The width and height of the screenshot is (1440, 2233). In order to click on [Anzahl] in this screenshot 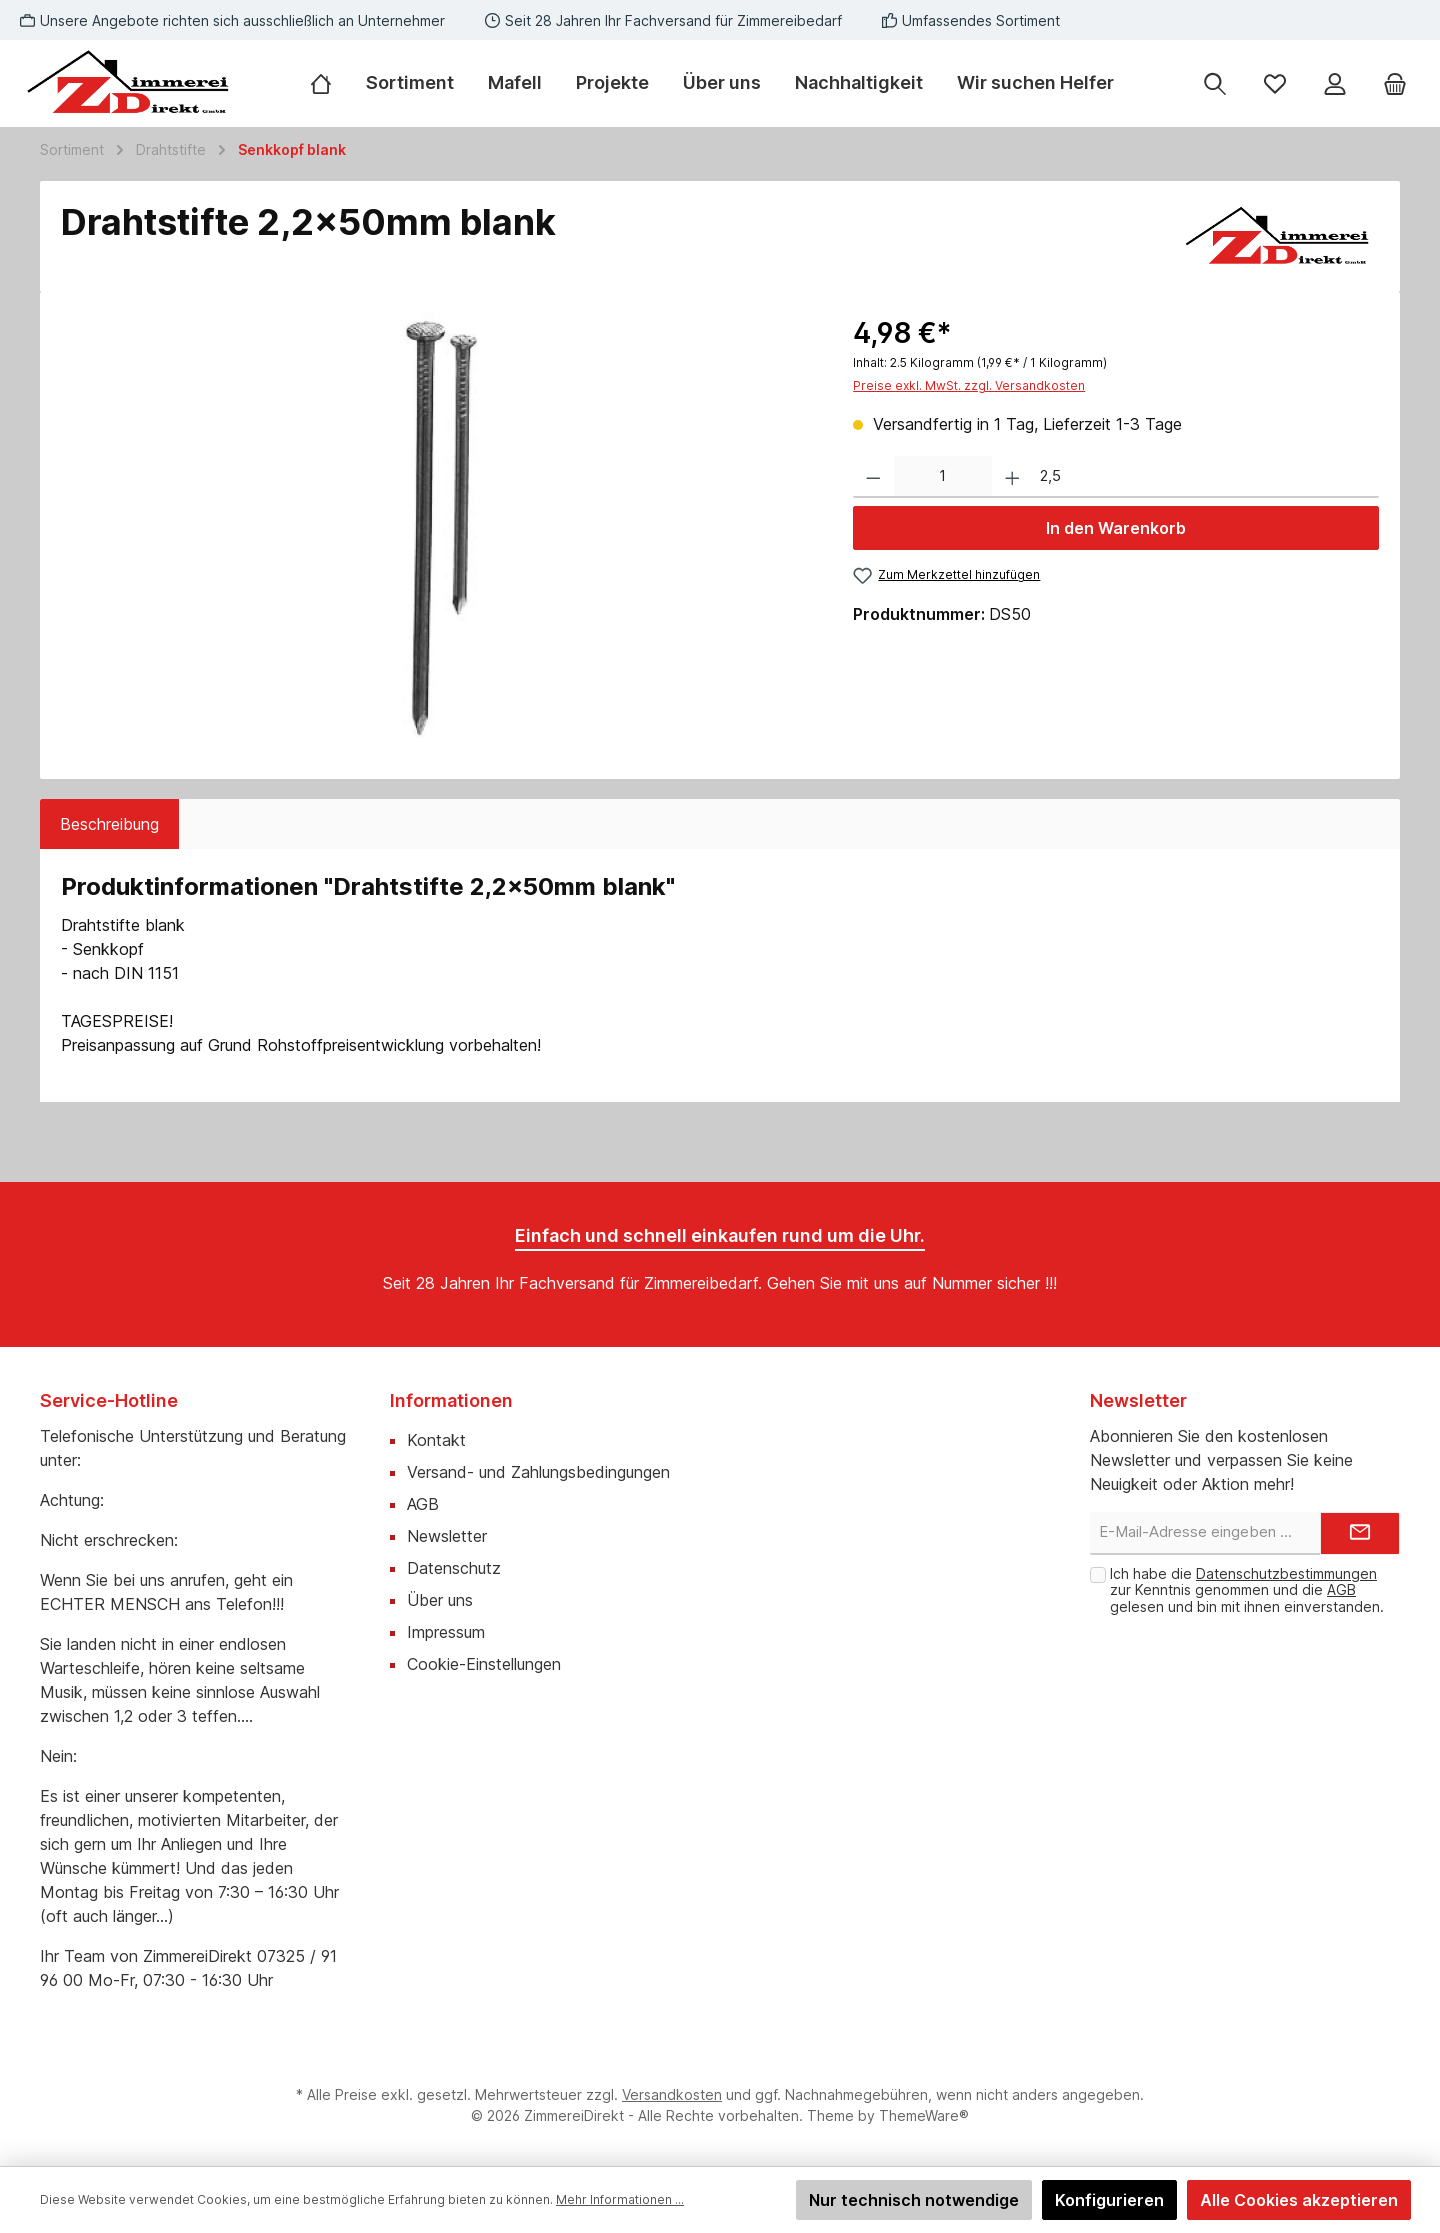, I will do `click(943, 477)`.